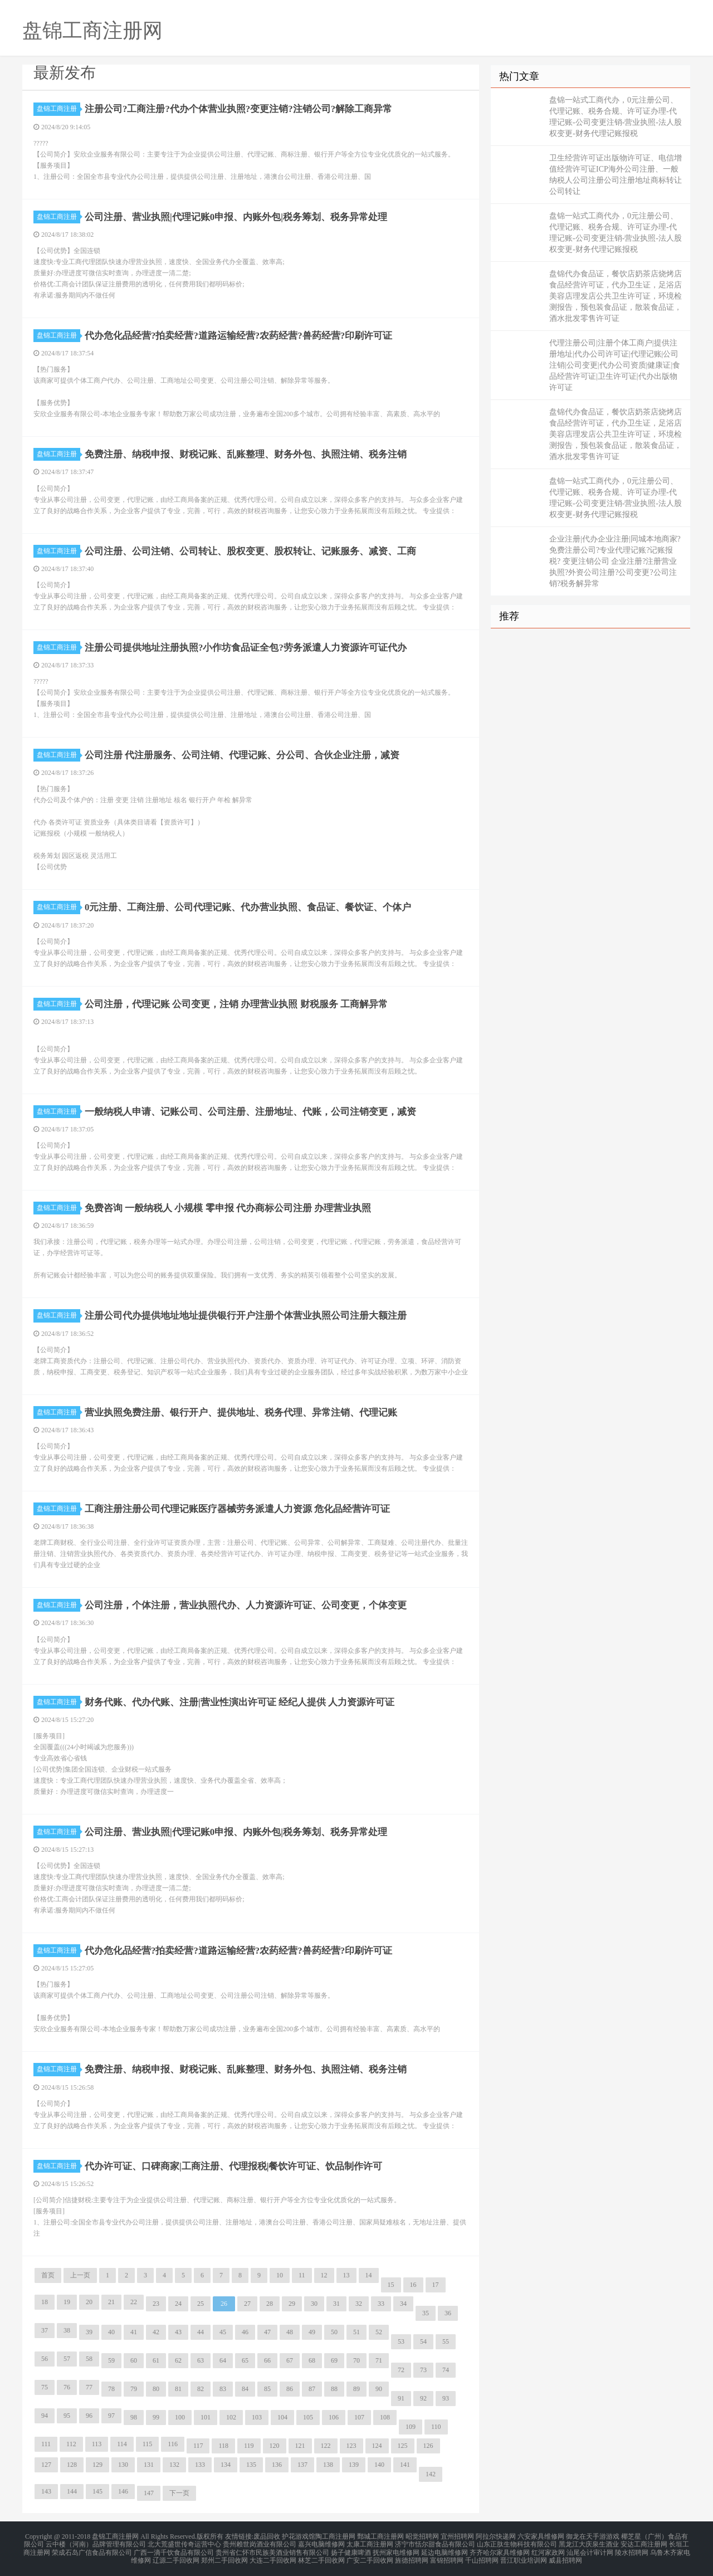 The image size is (713, 2576). Describe the element at coordinates (71, 2444) in the screenshot. I see `112` at that location.